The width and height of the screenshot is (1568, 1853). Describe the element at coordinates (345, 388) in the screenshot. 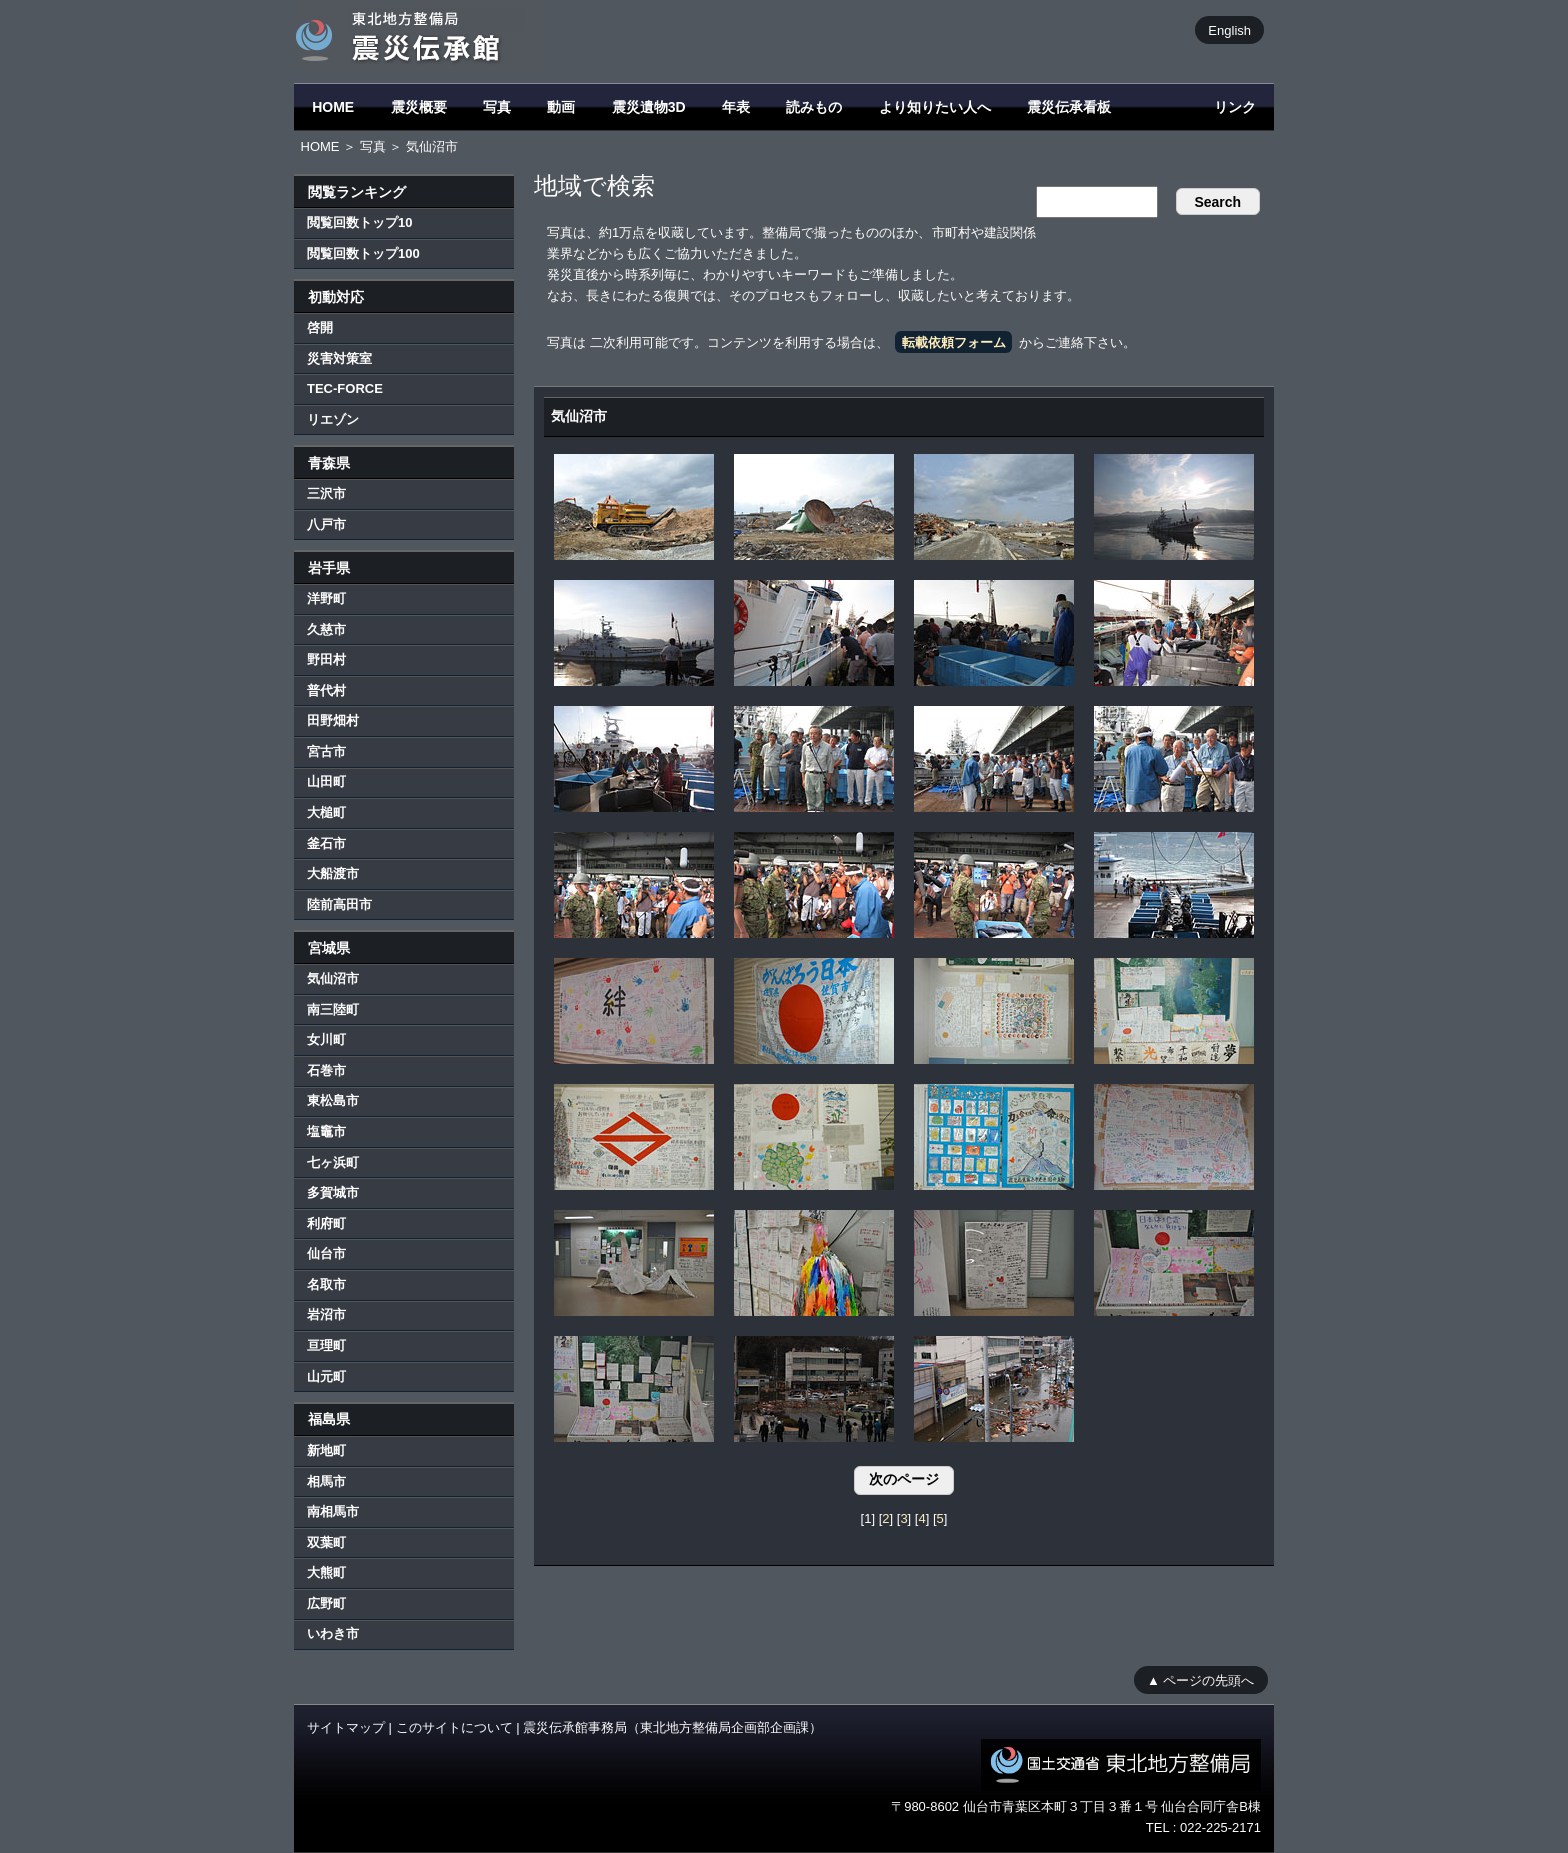

I see `TEC-FORCE` at that location.